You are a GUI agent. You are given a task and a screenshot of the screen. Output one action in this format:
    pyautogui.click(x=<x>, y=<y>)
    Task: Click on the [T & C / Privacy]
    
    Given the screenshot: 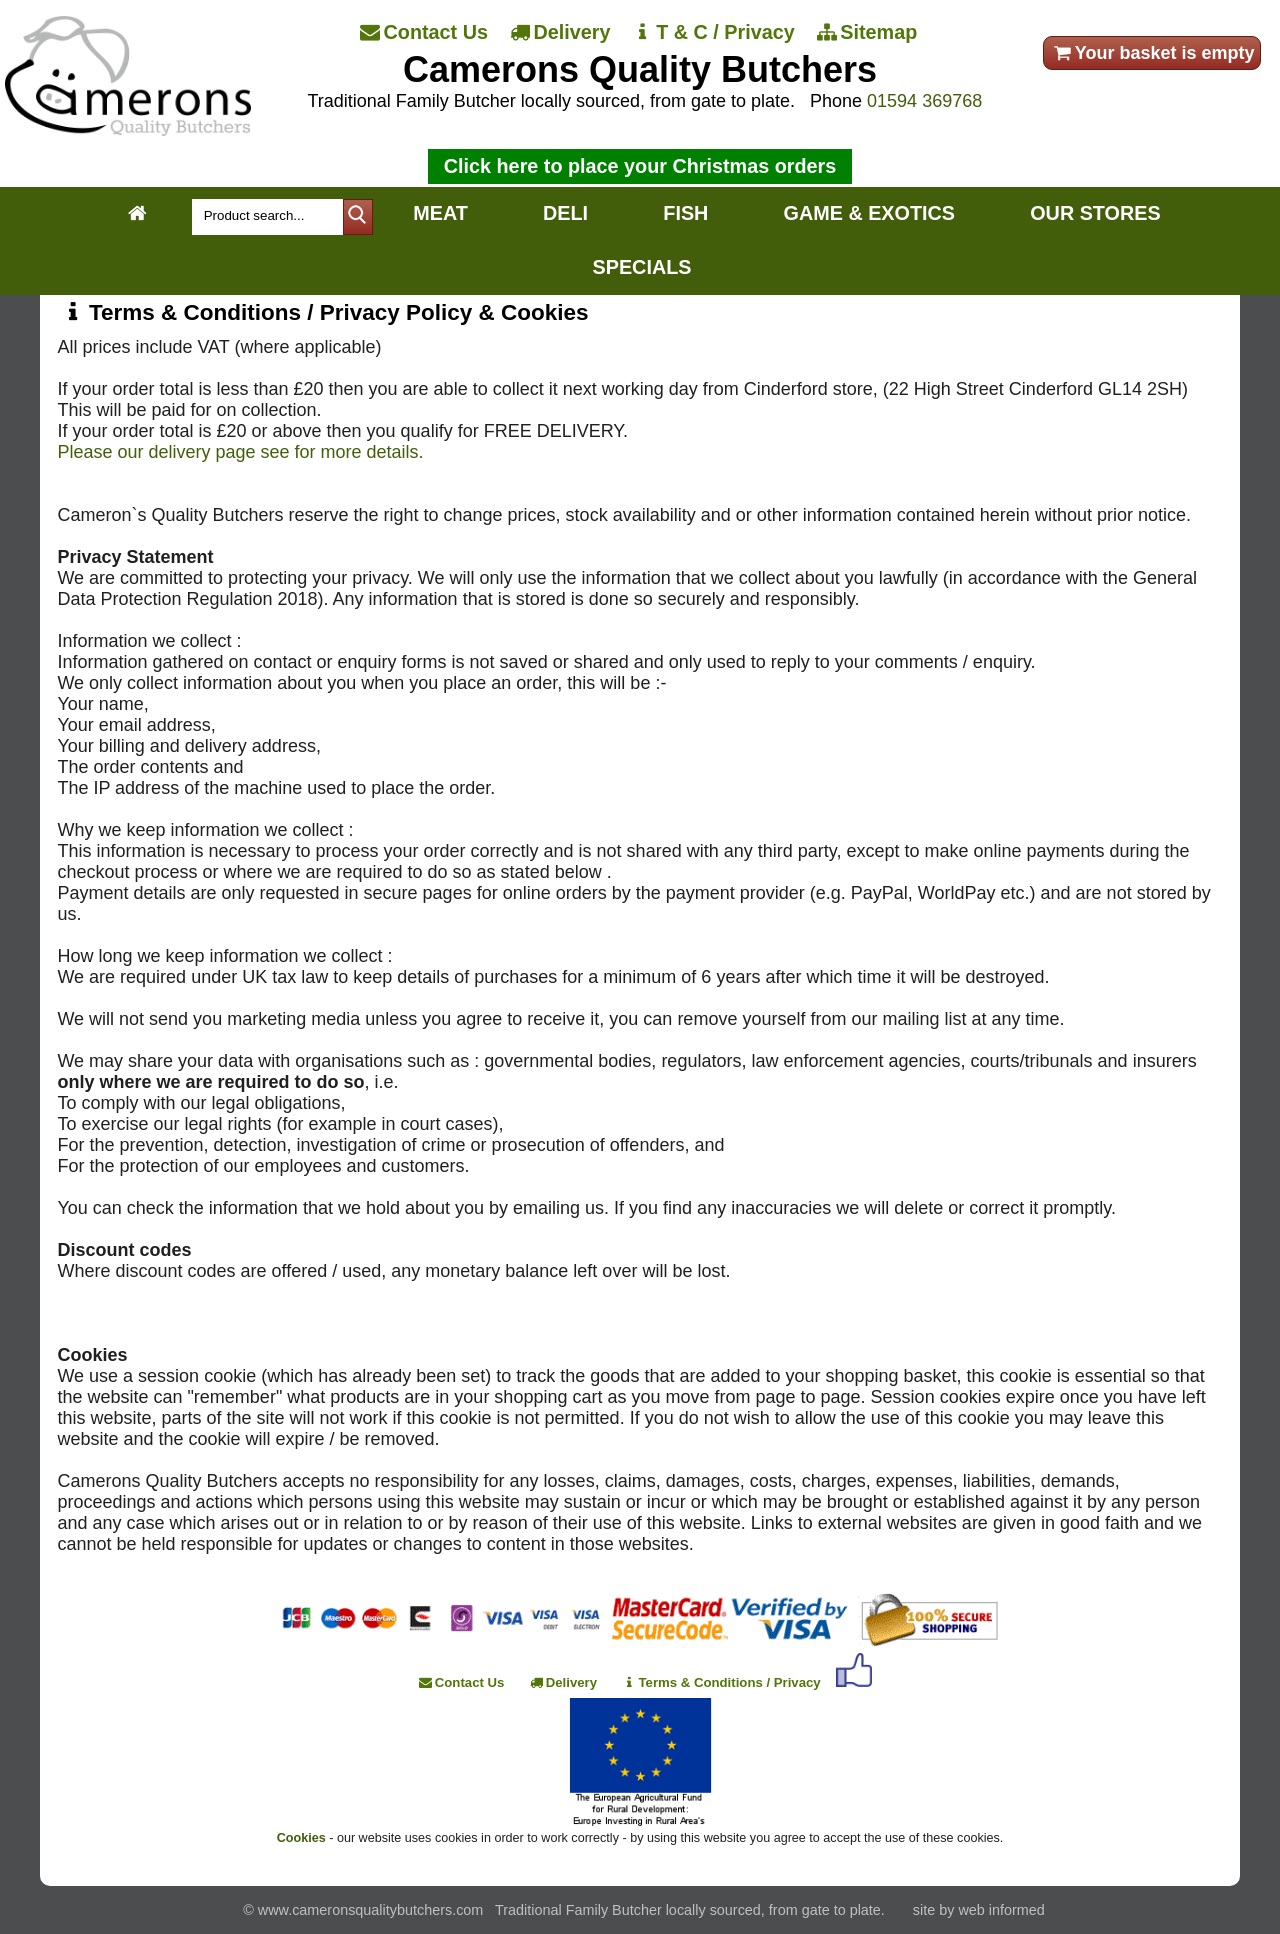 What is the action you would take?
    pyautogui.click(x=714, y=33)
    